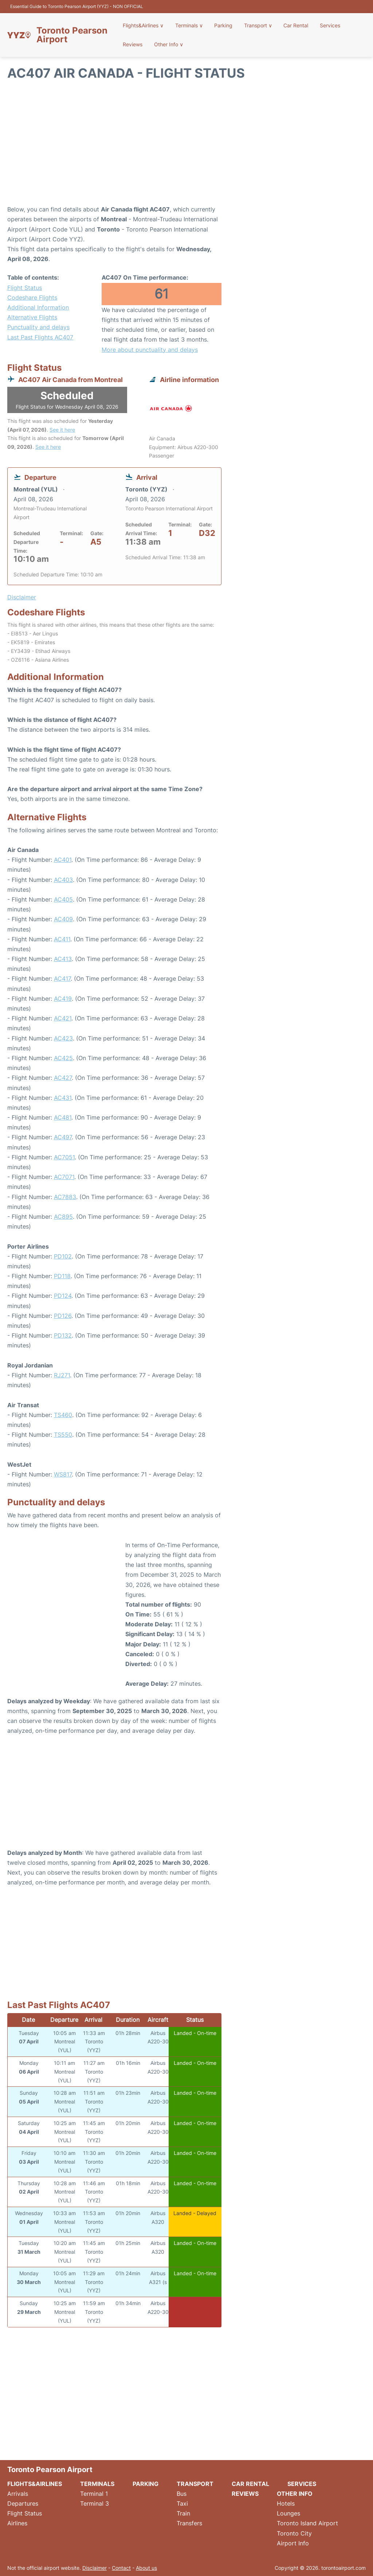  What do you see at coordinates (62, 1375) in the screenshot?
I see `RJ271` at bounding box center [62, 1375].